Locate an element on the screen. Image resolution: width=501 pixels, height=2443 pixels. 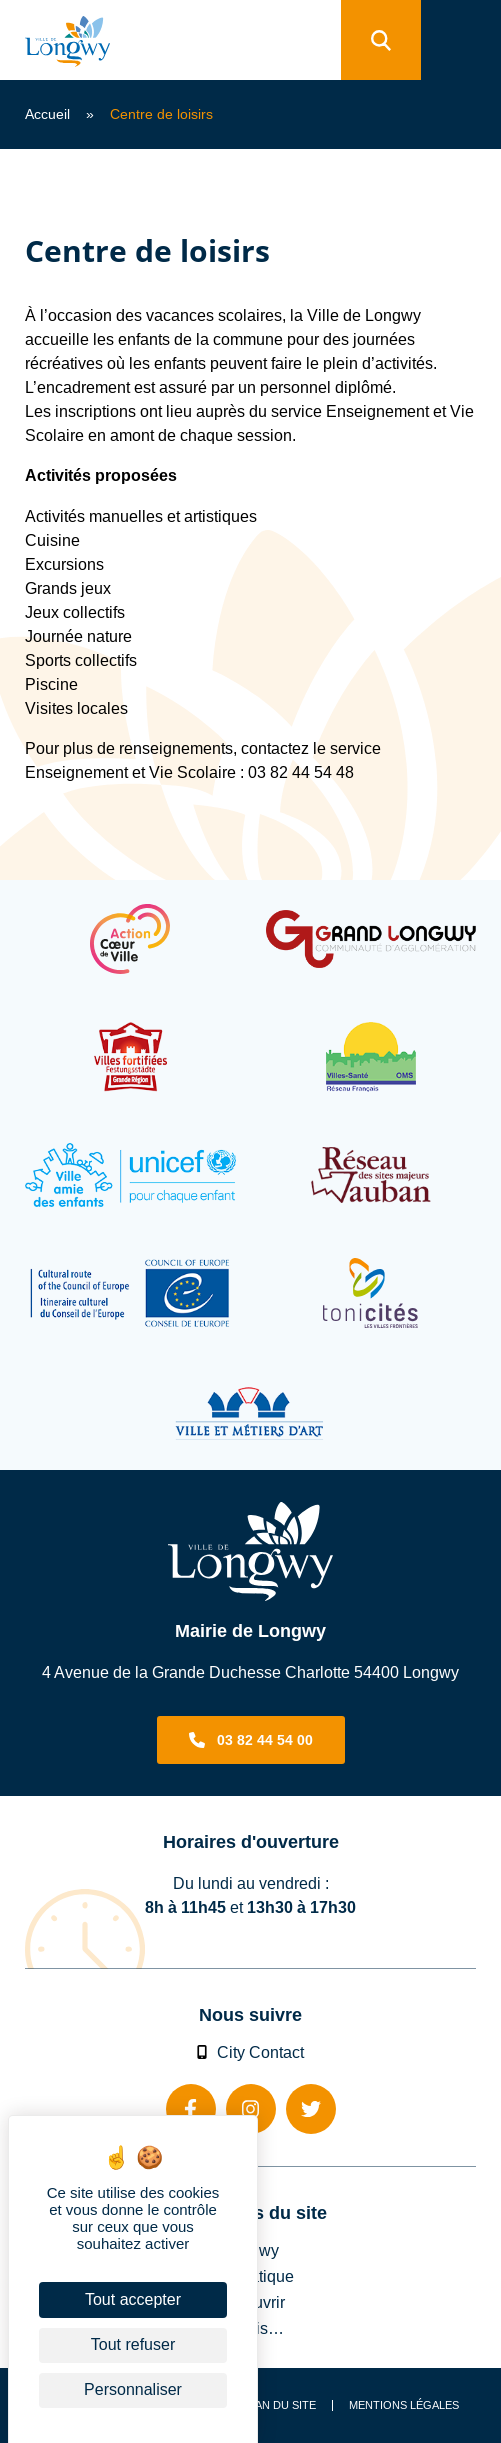
Tout accepter [Cookies : Tout accepter] is located at coordinates (133, 2299).